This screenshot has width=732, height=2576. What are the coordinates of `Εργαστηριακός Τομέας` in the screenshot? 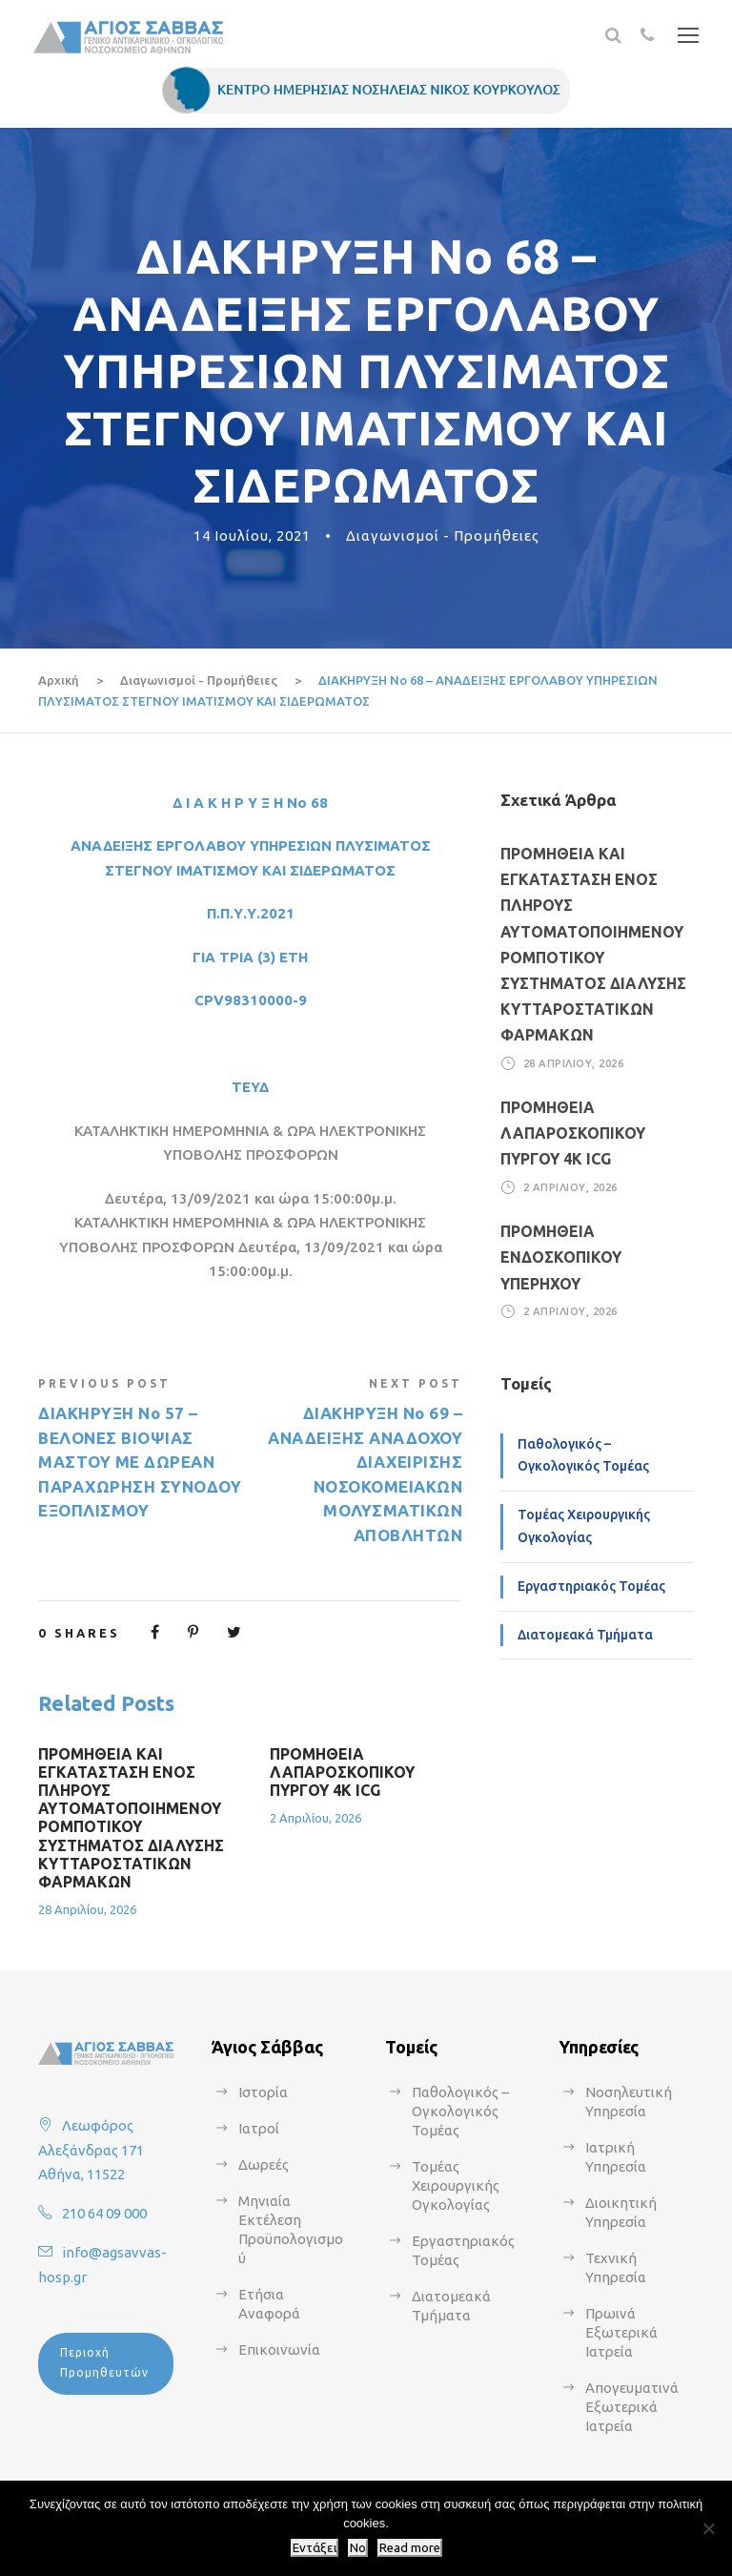 It's located at (591, 1586).